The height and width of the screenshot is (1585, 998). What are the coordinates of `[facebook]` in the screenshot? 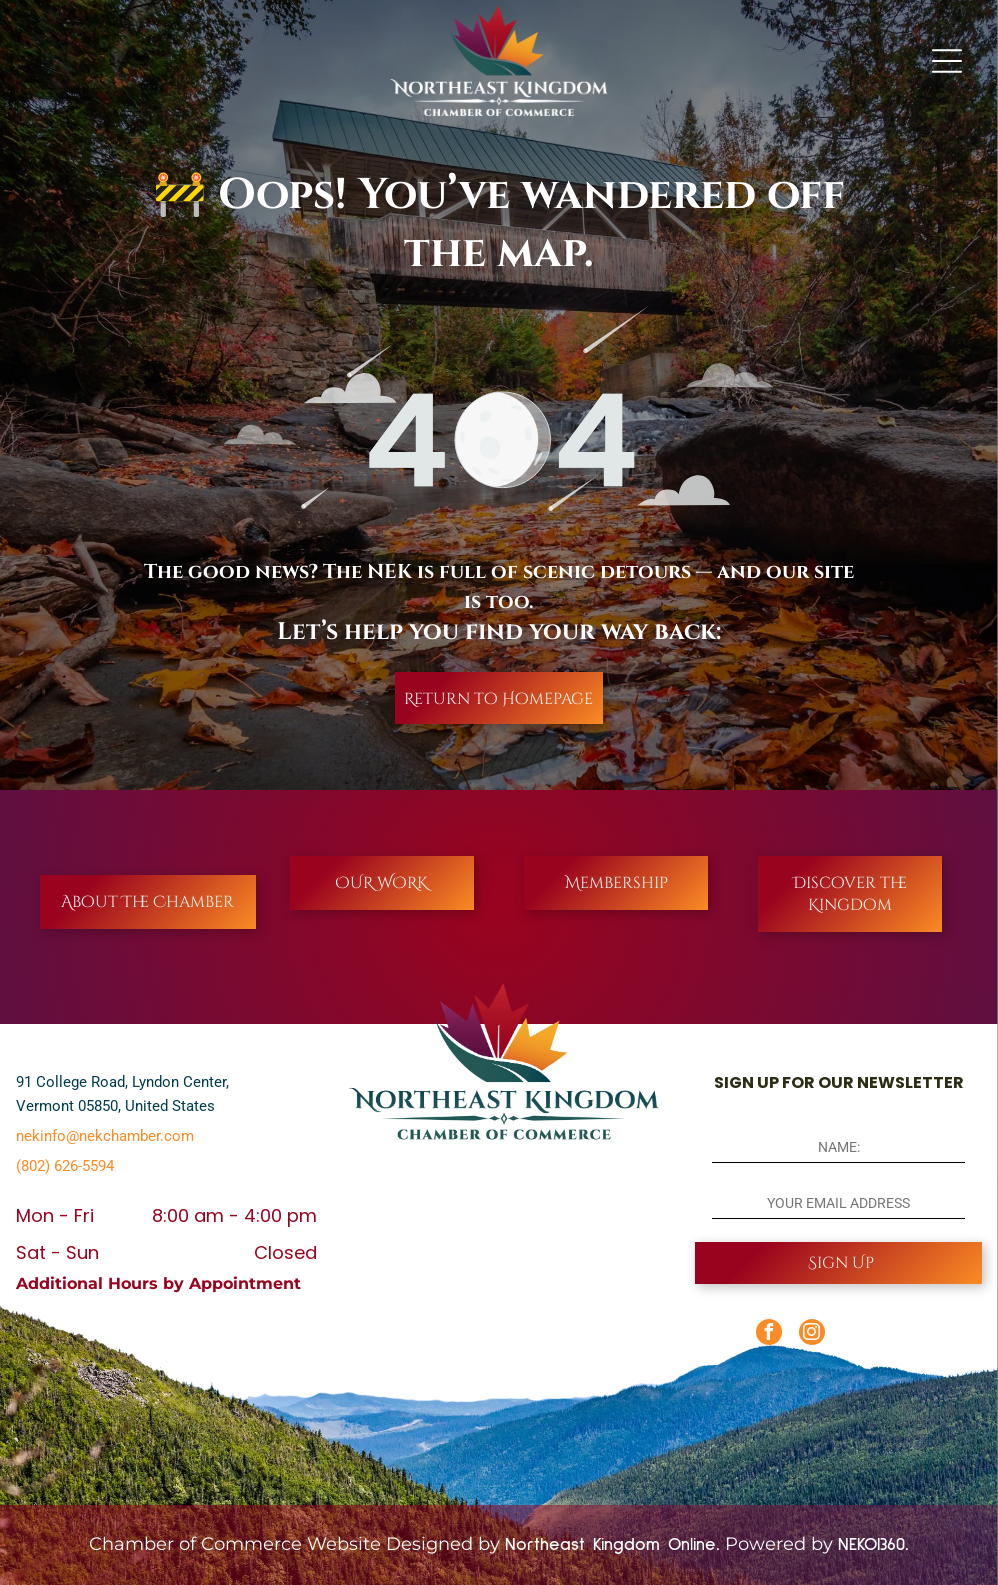 It's located at (769, 1334).